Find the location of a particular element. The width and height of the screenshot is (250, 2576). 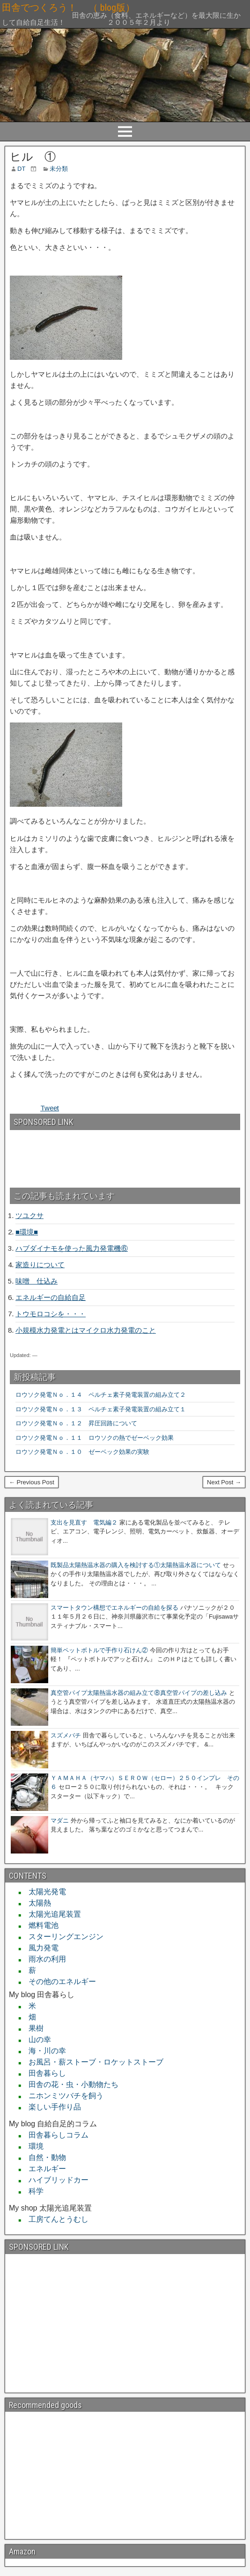

雨水の利用 is located at coordinates (43, 1959).